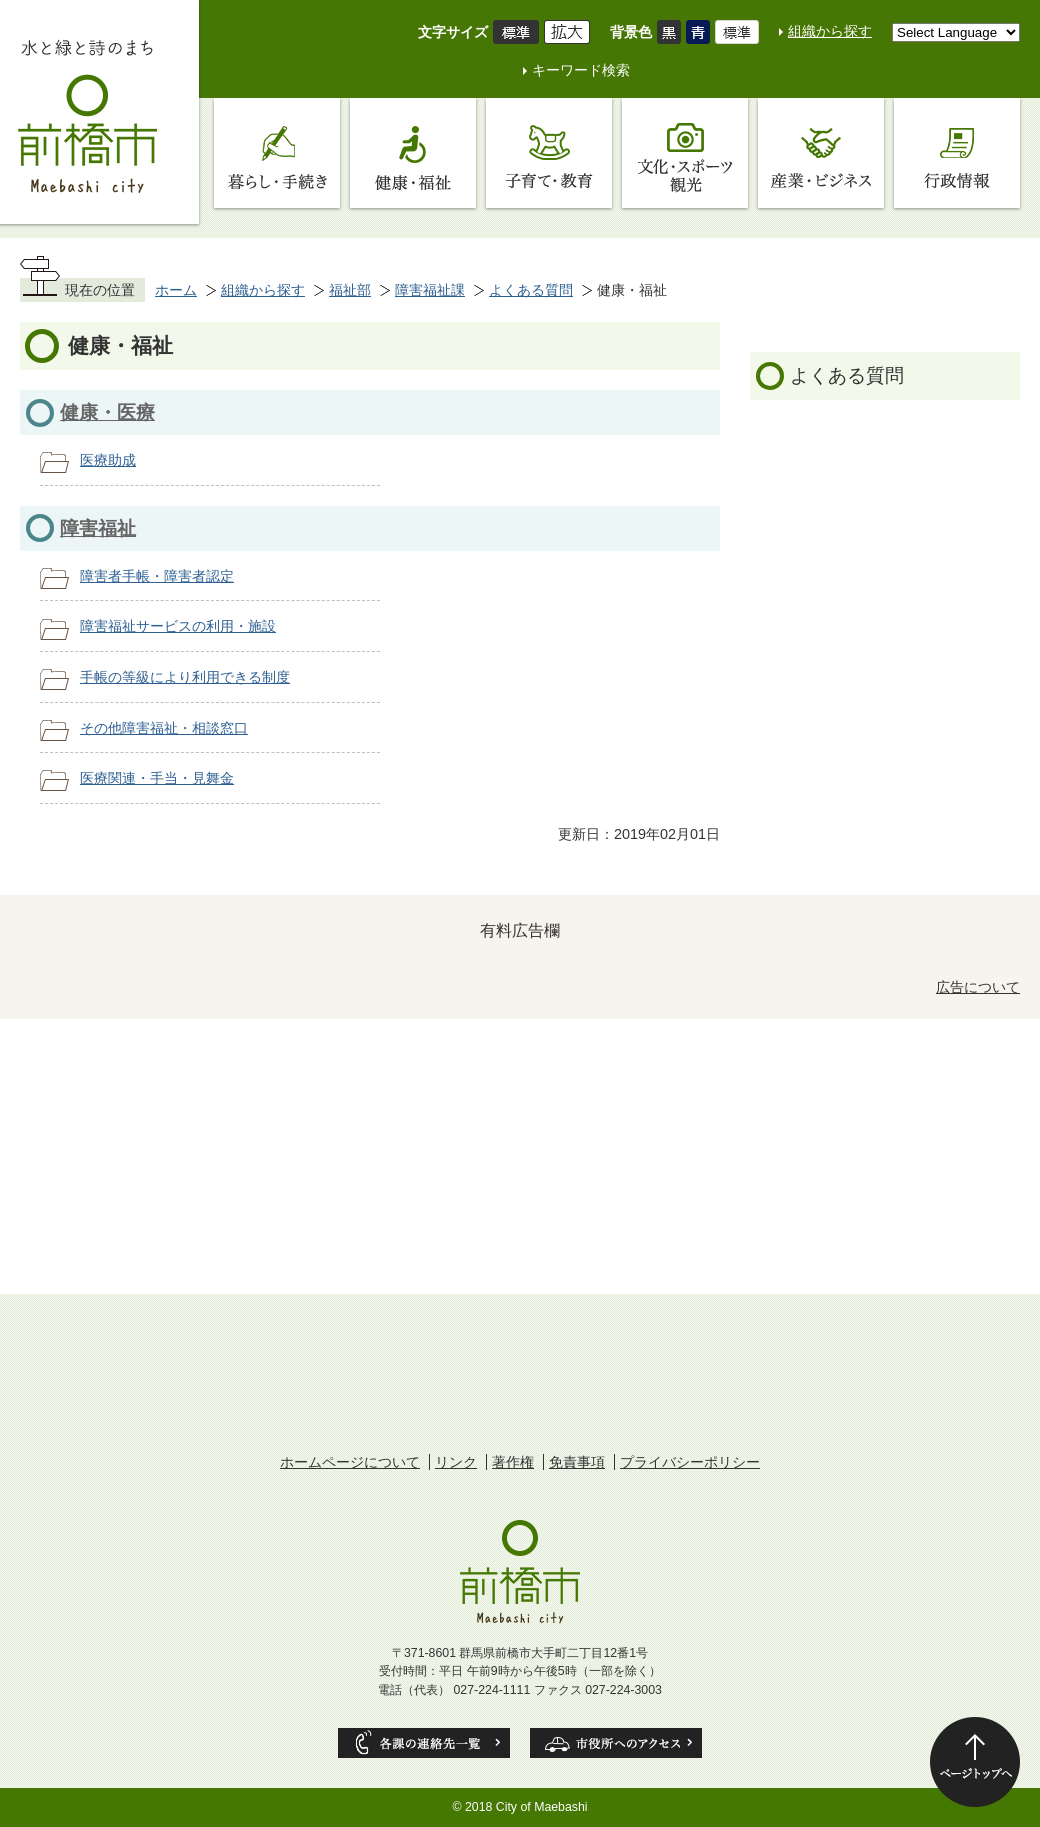 The image size is (1040, 1827). What do you see at coordinates (176, 290) in the screenshot?
I see `ホーム` at bounding box center [176, 290].